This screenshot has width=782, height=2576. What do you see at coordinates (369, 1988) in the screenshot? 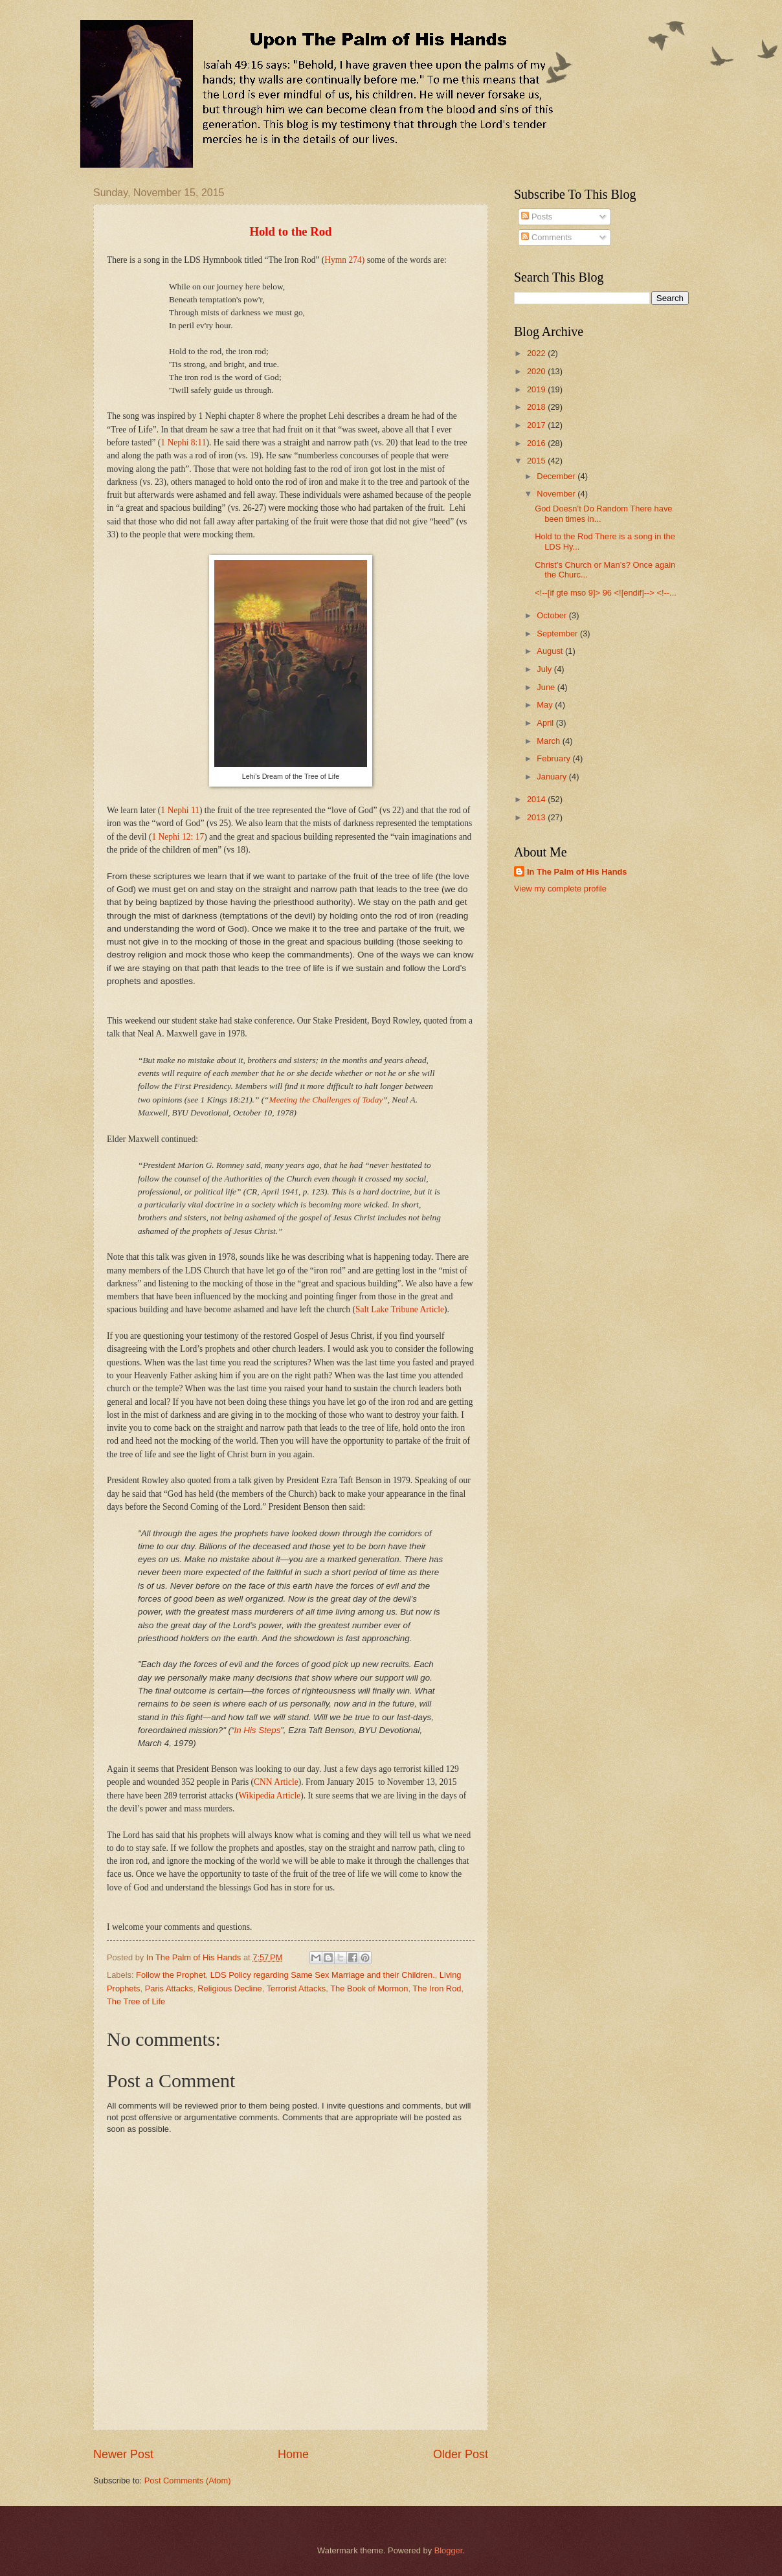
I see `The Book of Mormon` at bounding box center [369, 1988].